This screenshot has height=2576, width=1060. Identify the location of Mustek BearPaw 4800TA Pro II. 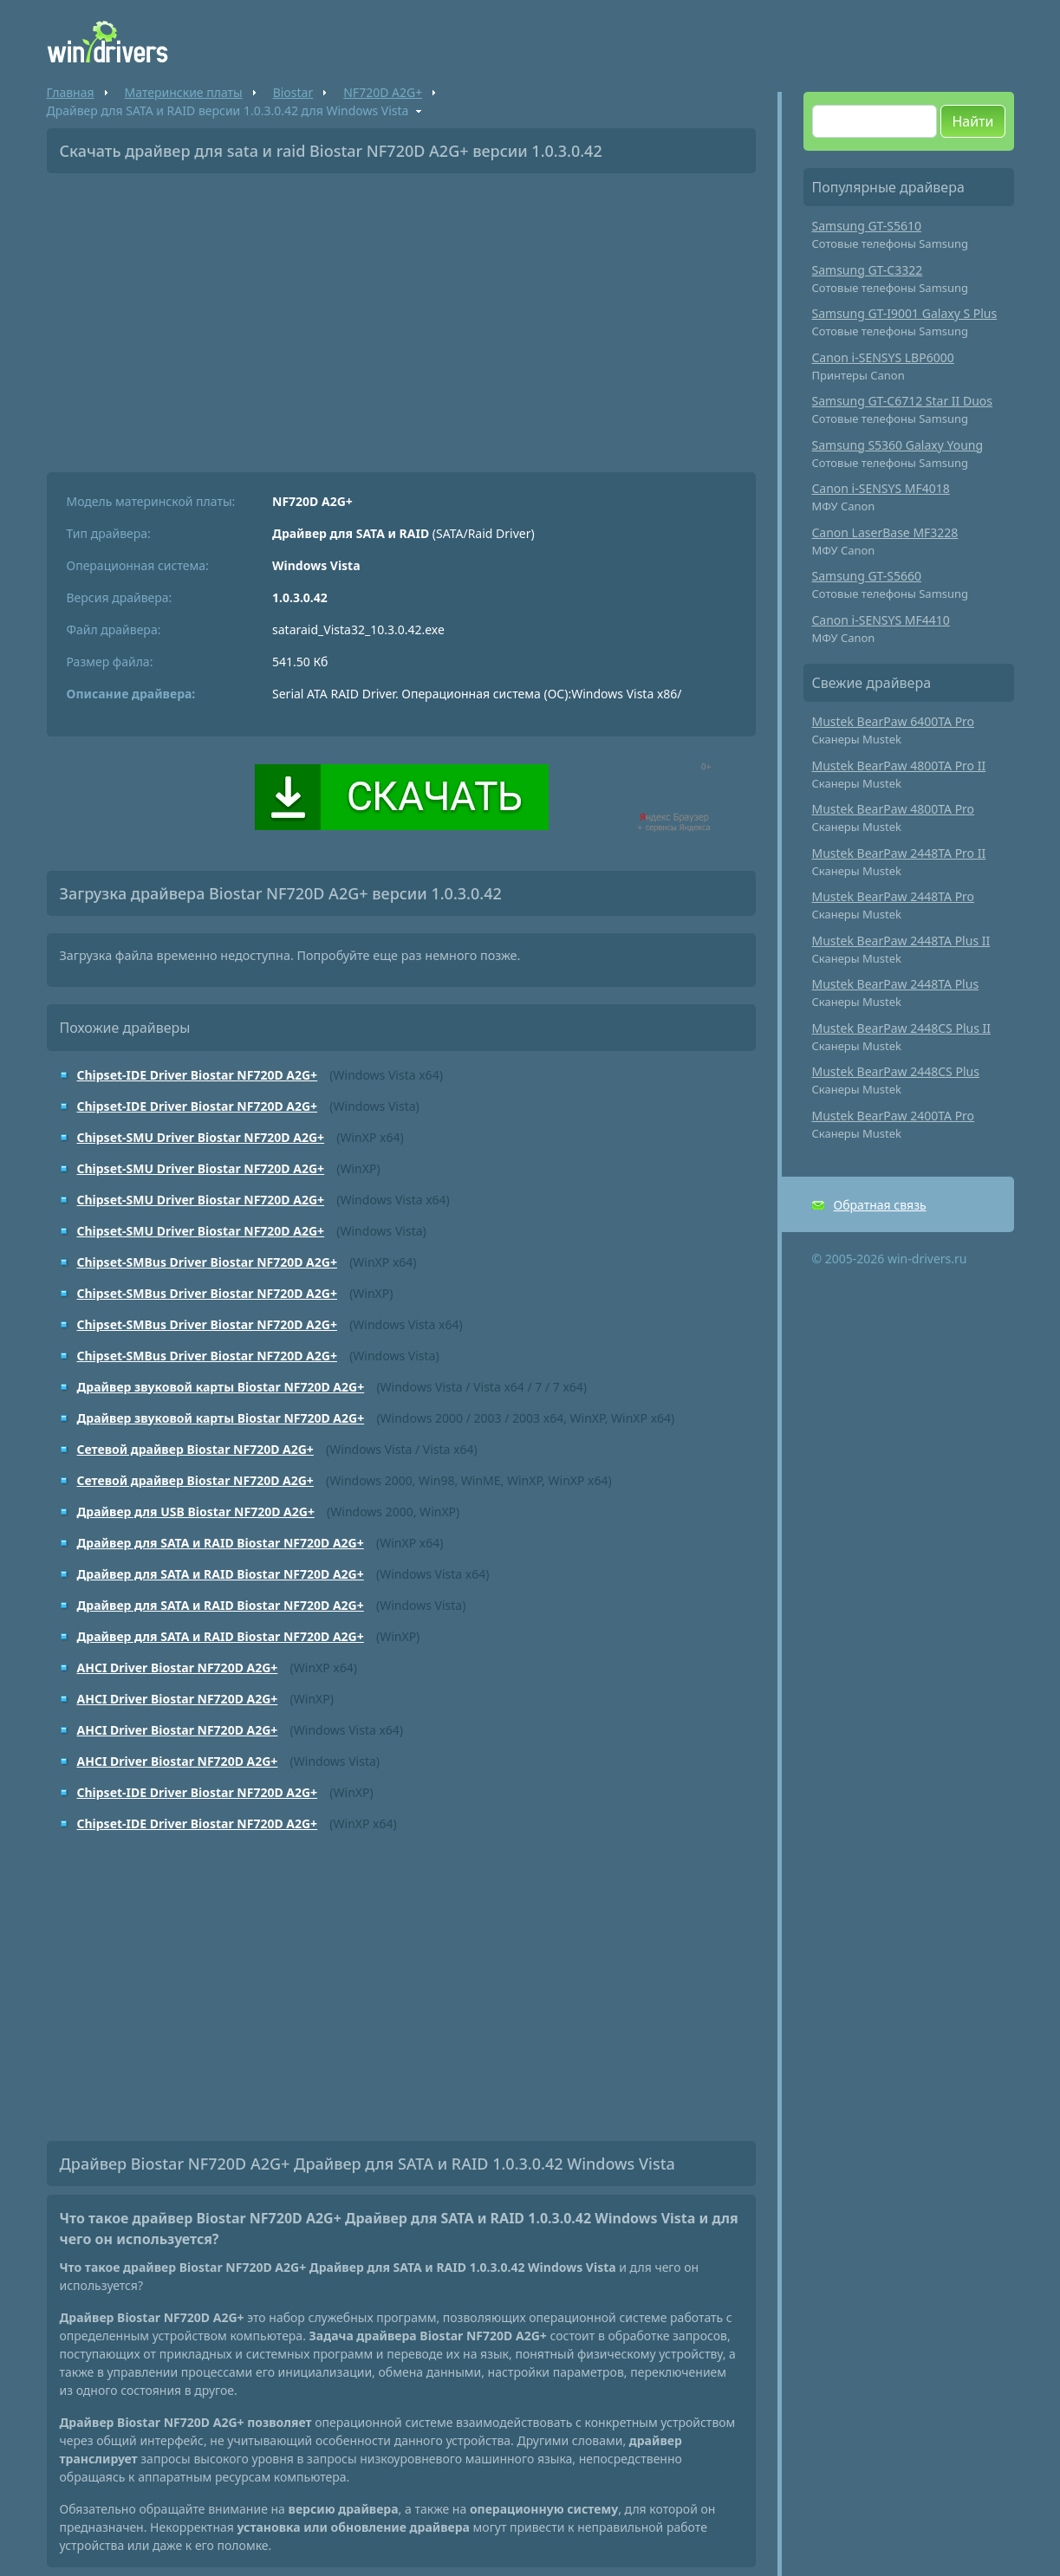
(899, 765).